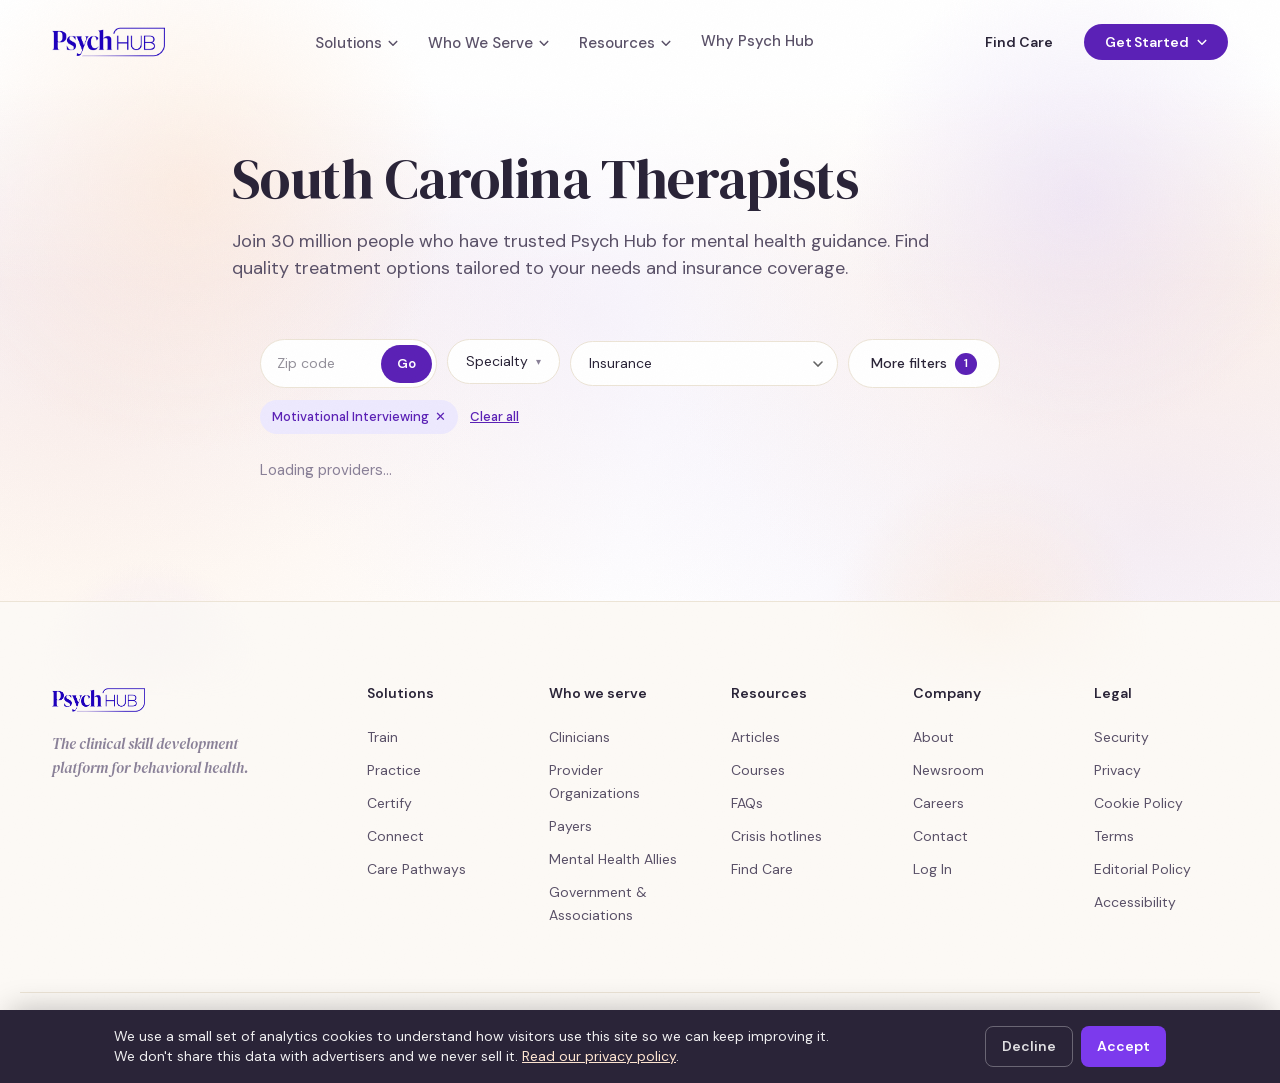 The image size is (1280, 1083). I want to click on Accessibility, so click(1135, 902).